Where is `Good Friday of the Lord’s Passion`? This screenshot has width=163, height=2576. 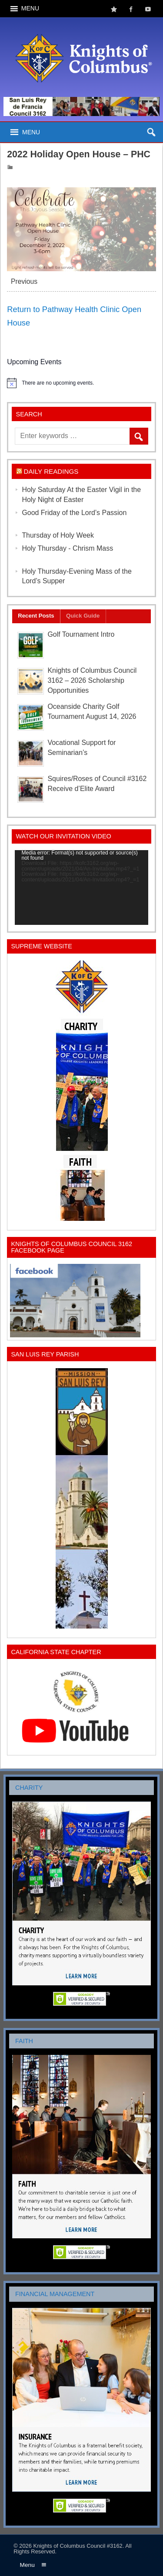
Good Friday of the Lord’s Passion is located at coordinates (74, 512).